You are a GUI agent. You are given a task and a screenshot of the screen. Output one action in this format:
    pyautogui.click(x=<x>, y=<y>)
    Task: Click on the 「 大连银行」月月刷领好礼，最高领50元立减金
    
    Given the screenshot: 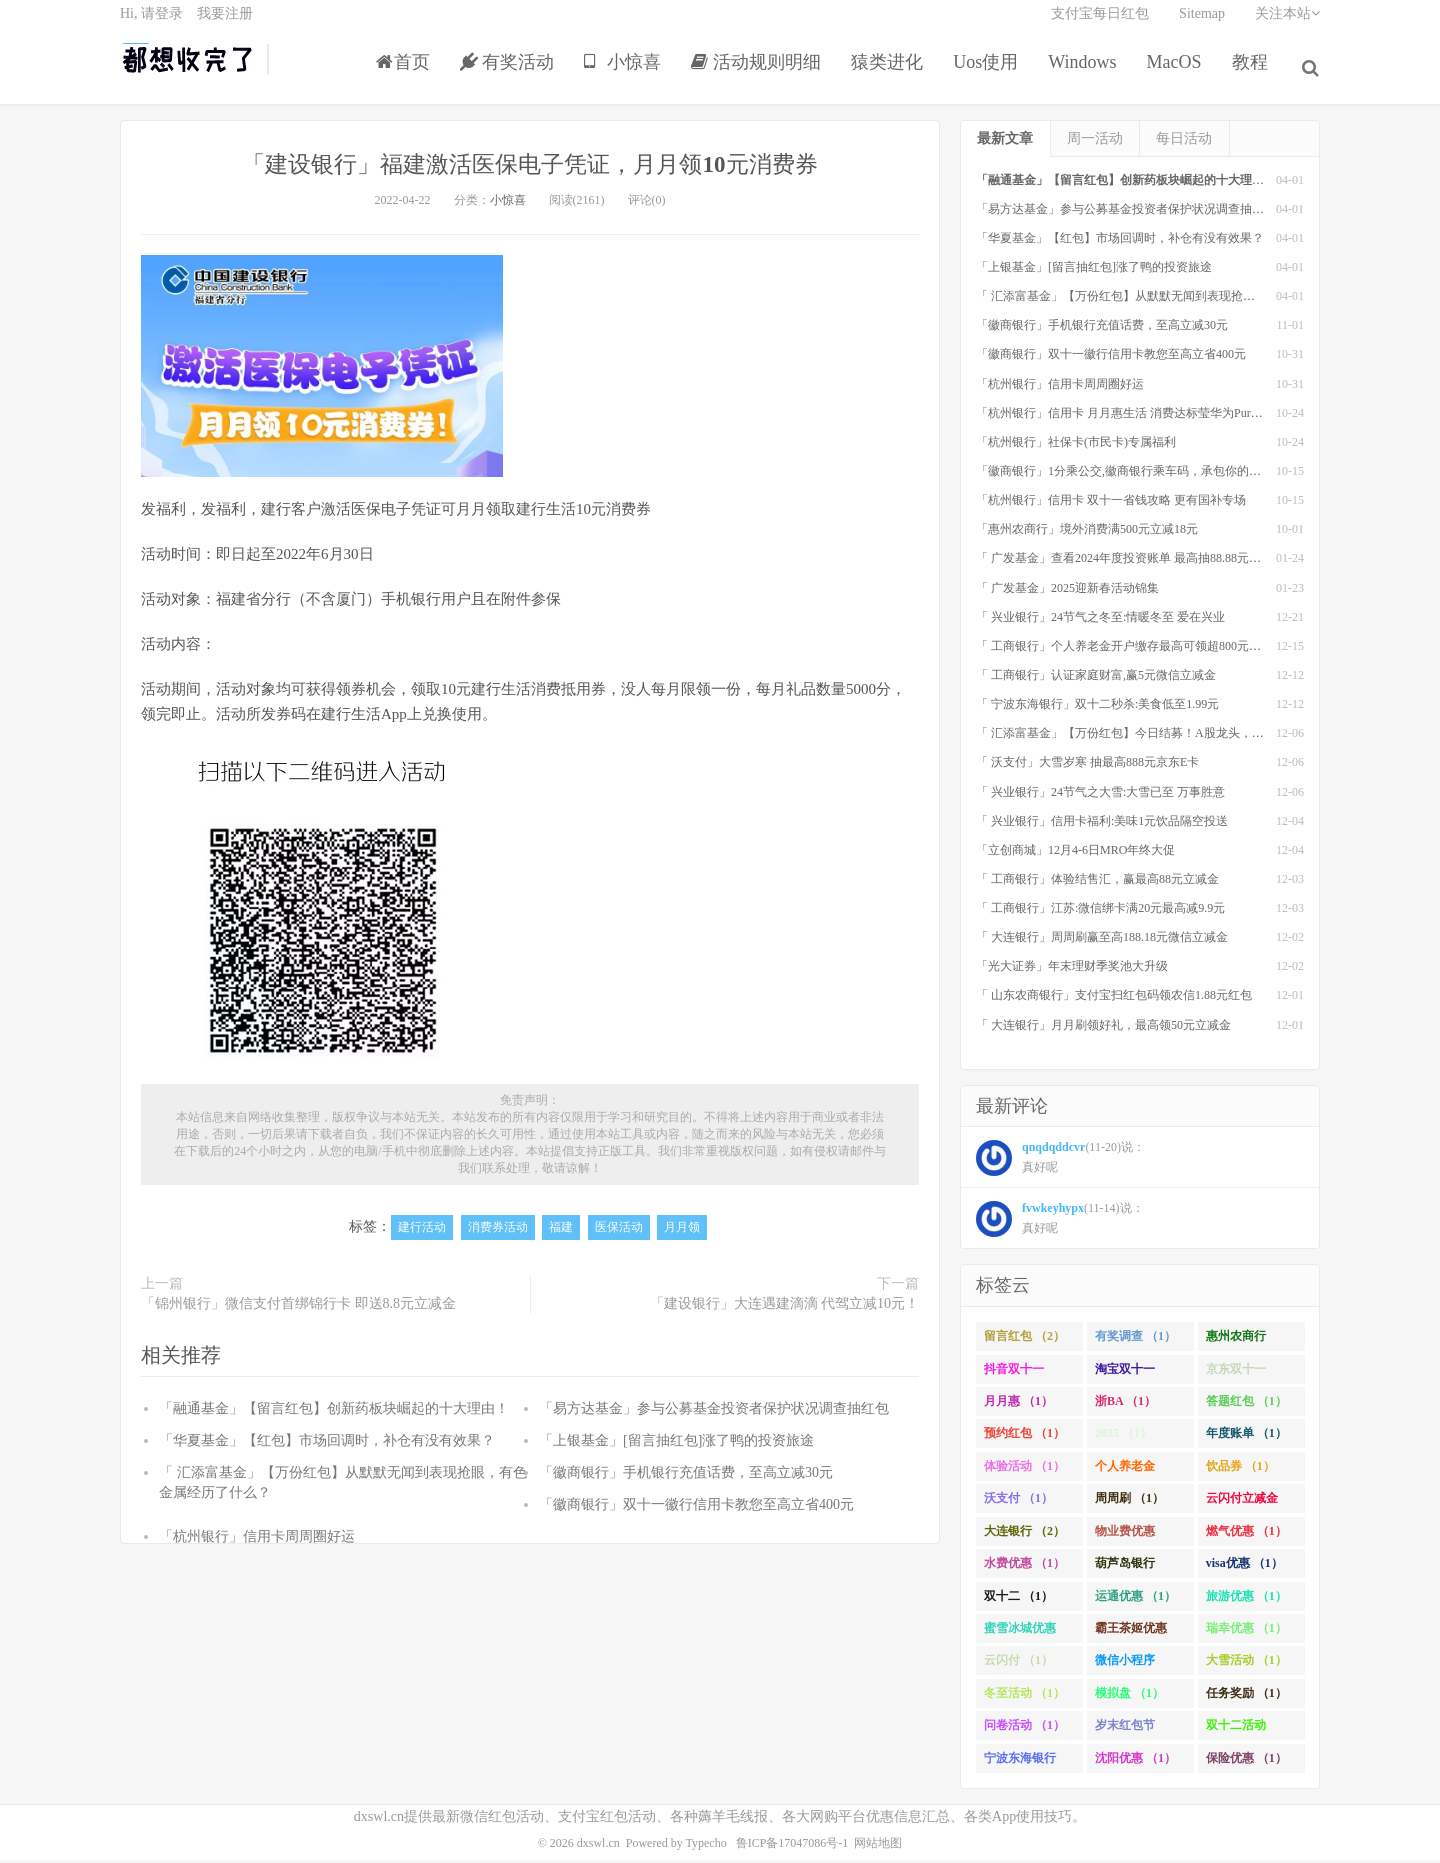 What is the action you would take?
    pyautogui.click(x=1103, y=1029)
    